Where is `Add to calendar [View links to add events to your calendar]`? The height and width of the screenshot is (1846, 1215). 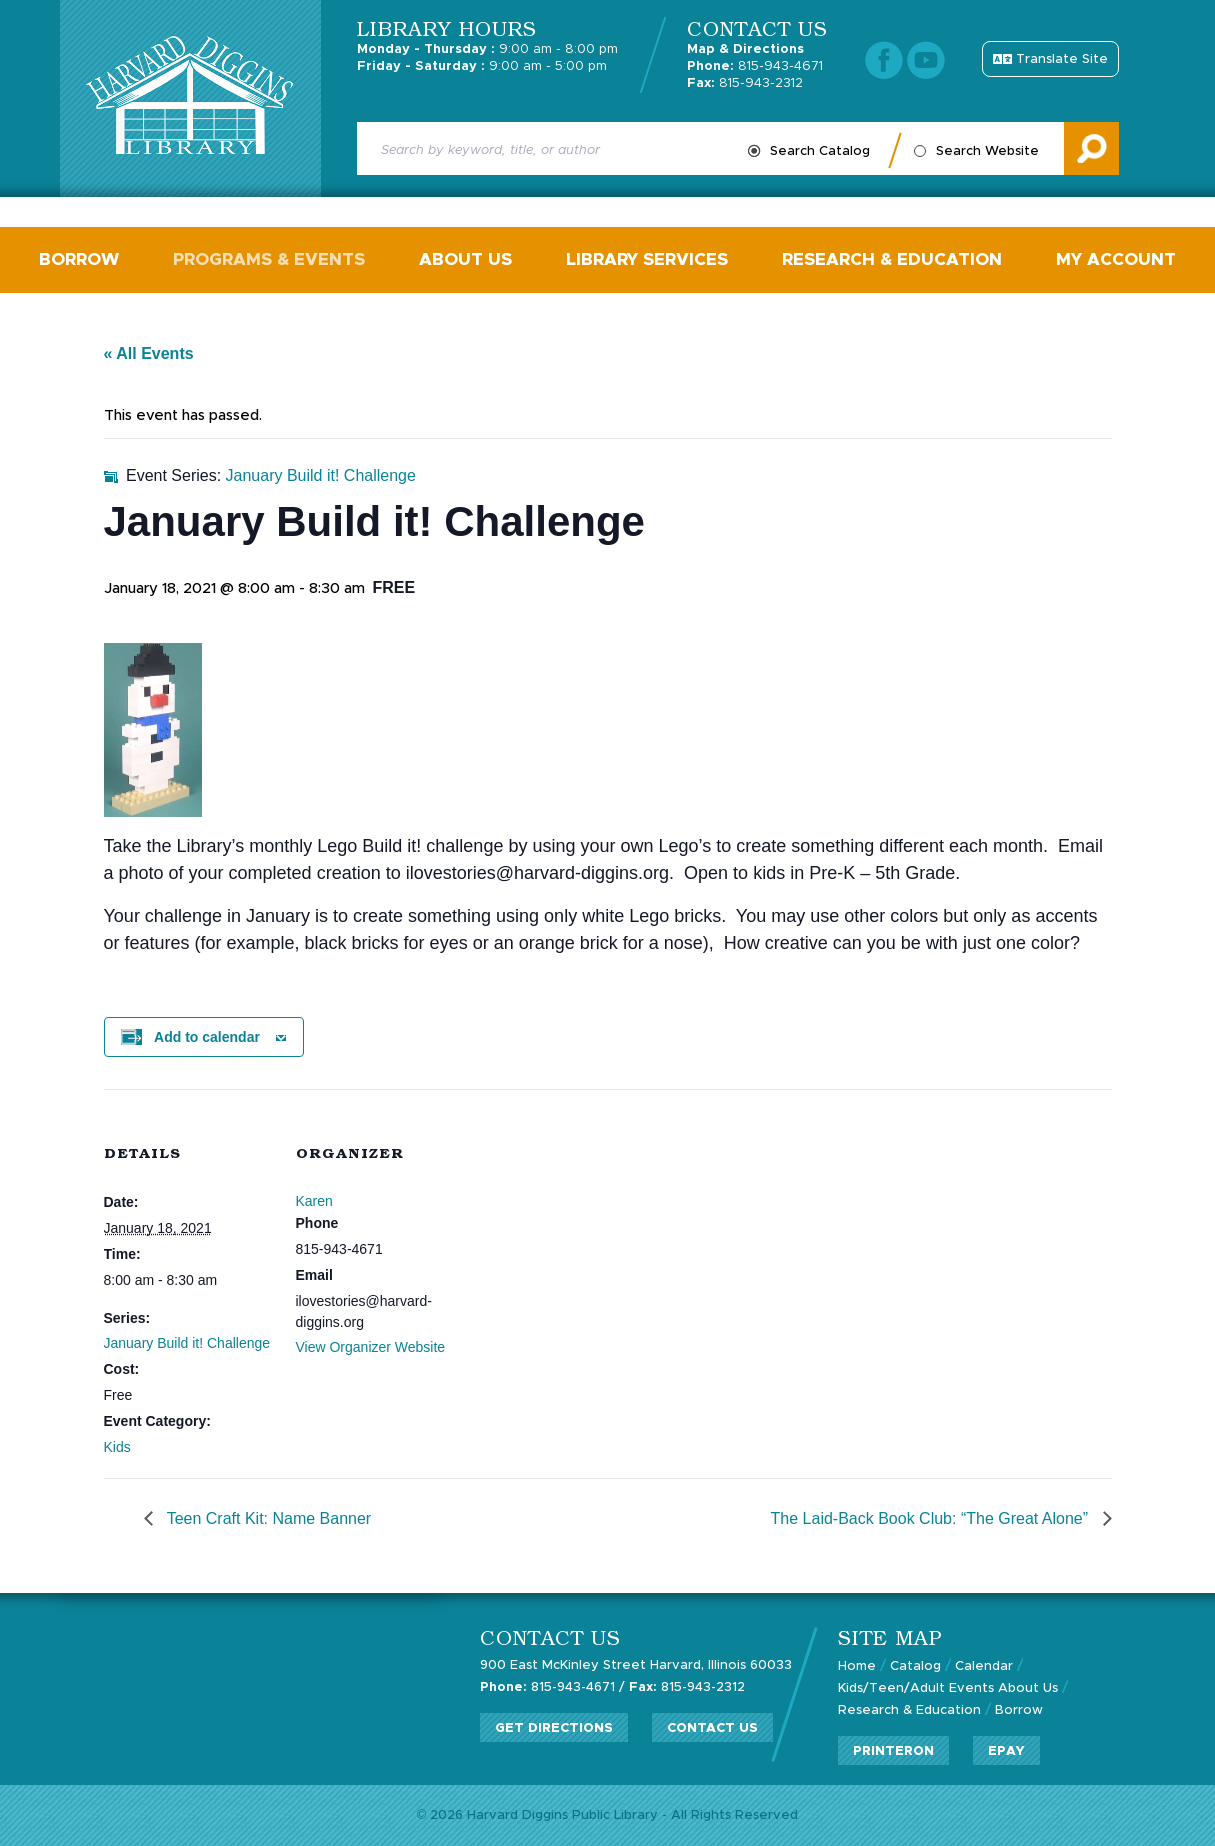
Add to calendar [View links to add events to your calendar] is located at coordinates (207, 1037).